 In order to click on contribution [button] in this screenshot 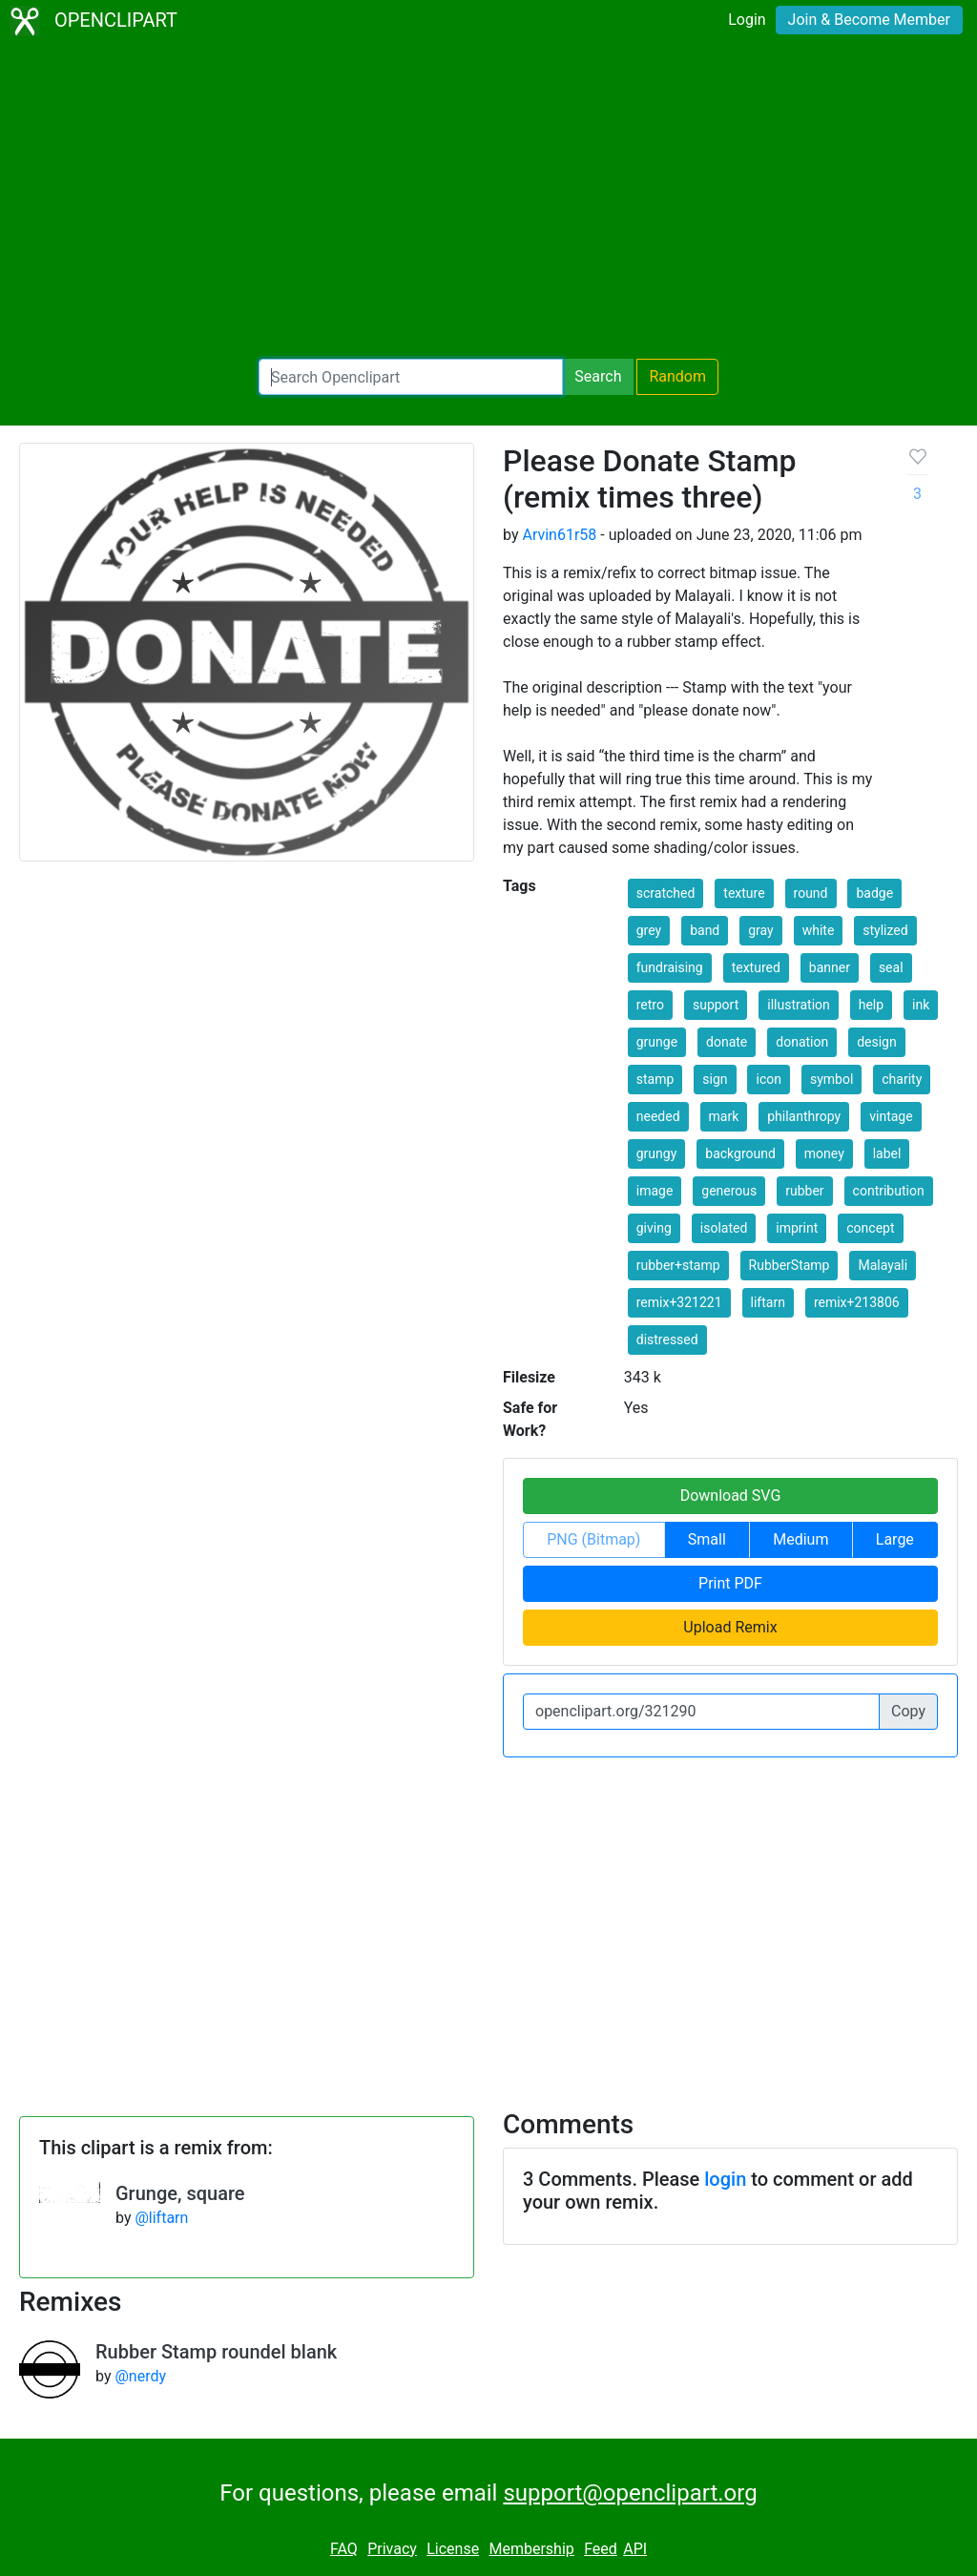, I will do `click(889, 1190)`.